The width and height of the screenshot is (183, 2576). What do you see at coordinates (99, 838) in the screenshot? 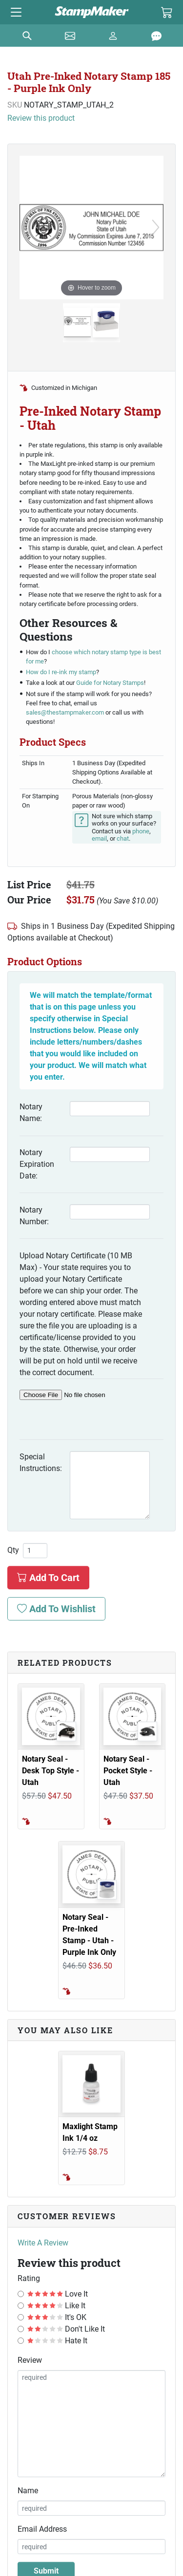
I see `email` at bounding box center [99, 838].